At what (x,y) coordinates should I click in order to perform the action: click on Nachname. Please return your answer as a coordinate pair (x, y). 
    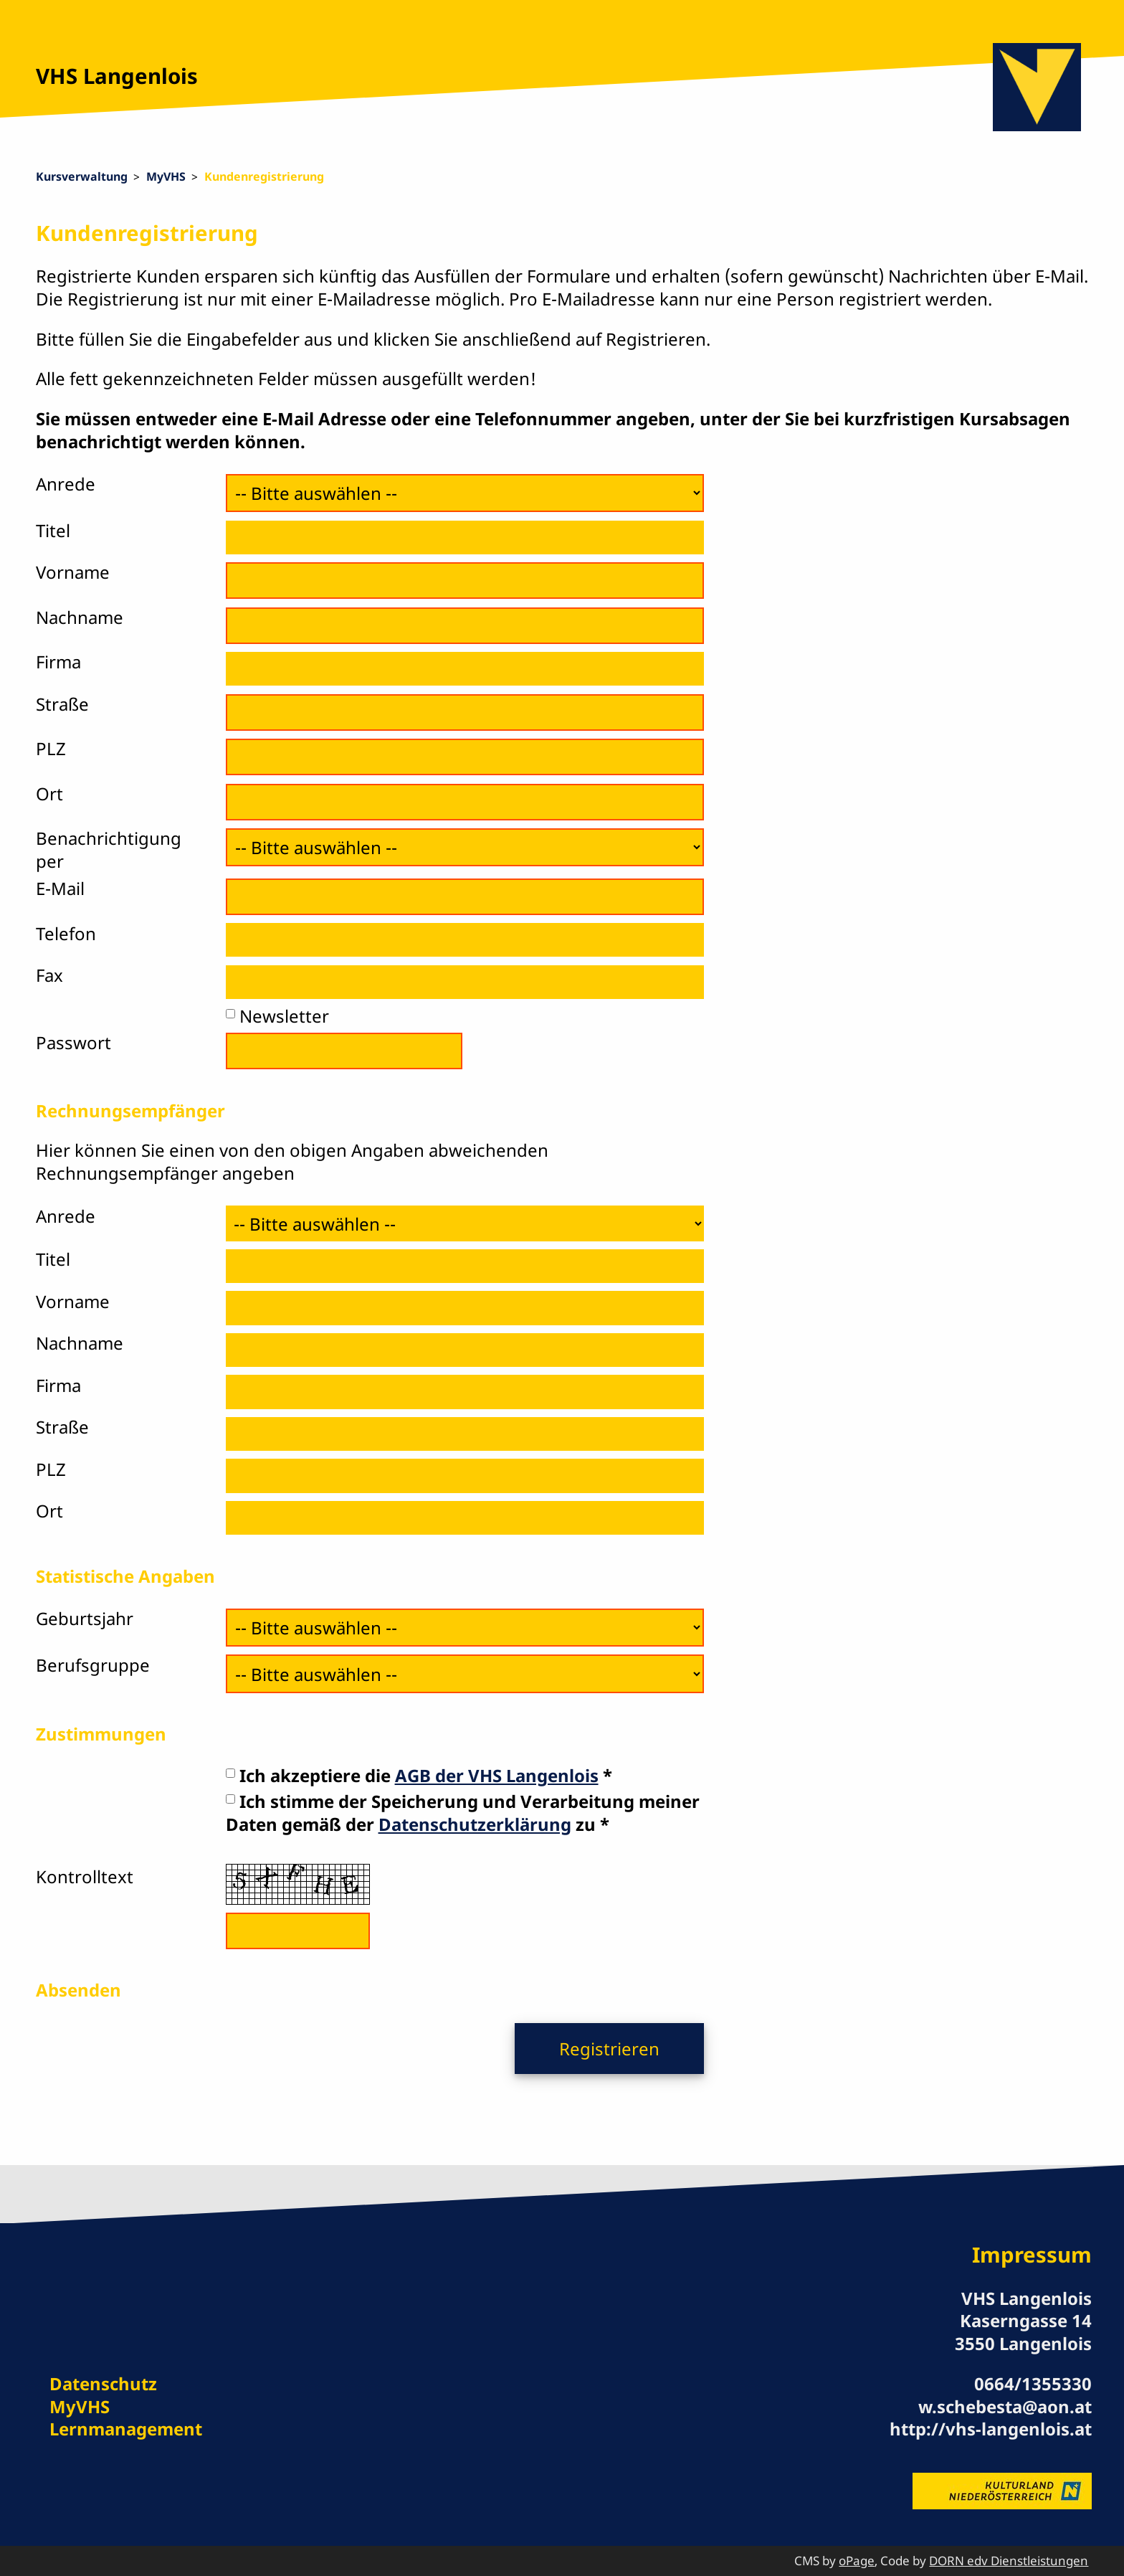
    Looking at the image, I should click on (79, 617).